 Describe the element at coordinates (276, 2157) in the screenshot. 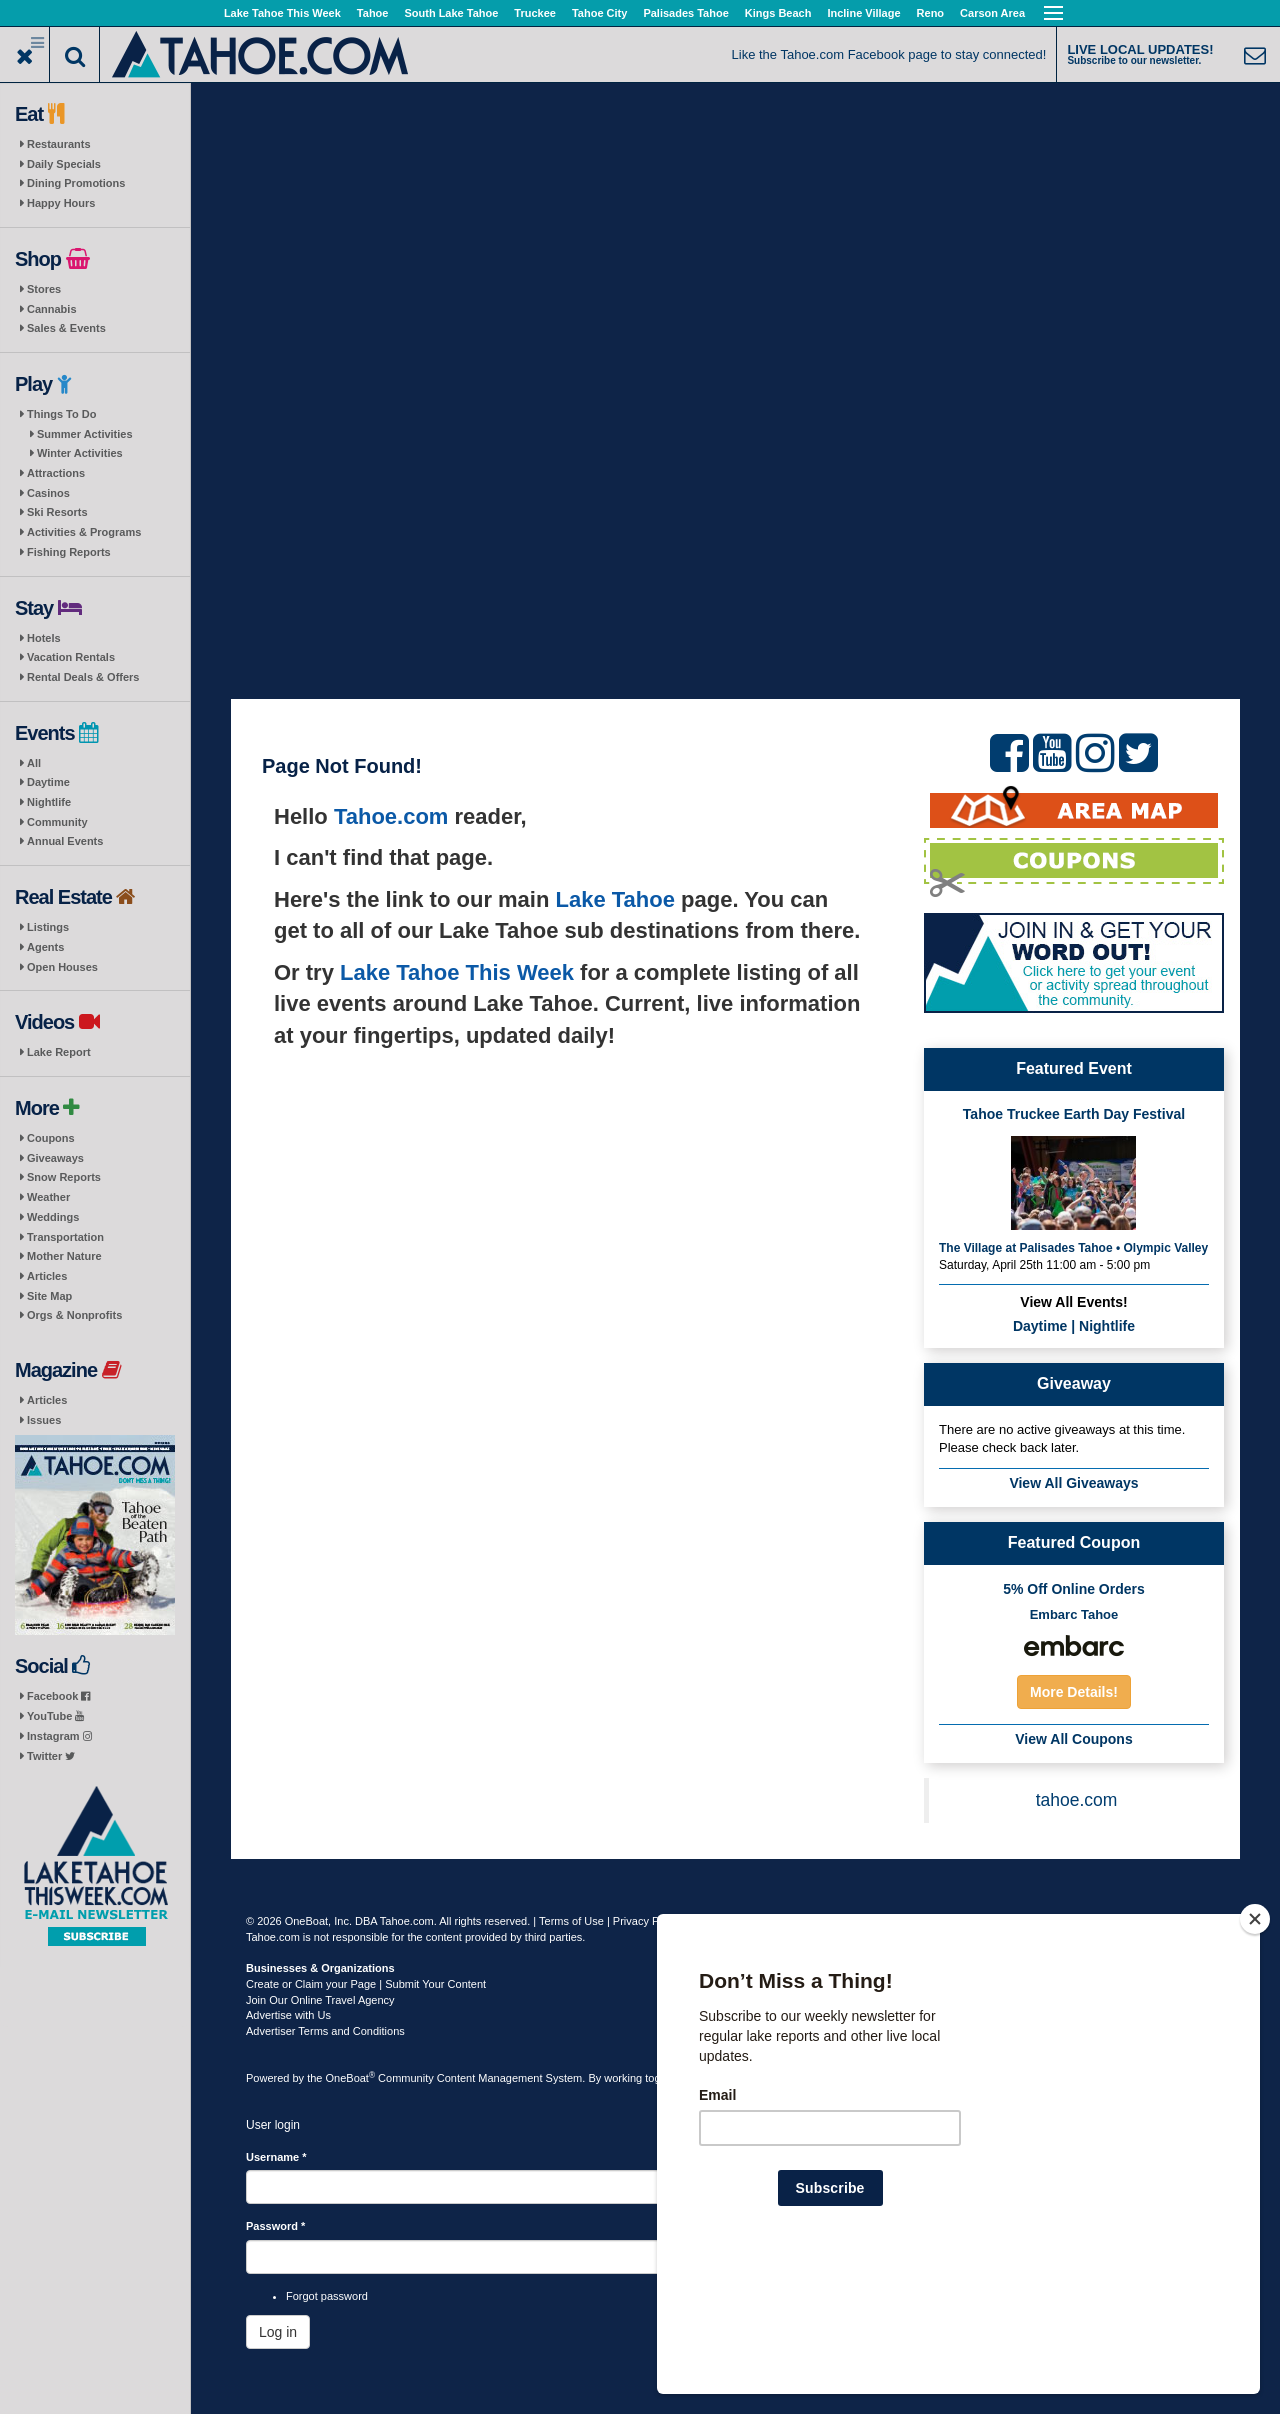

I see `Username` at that location.